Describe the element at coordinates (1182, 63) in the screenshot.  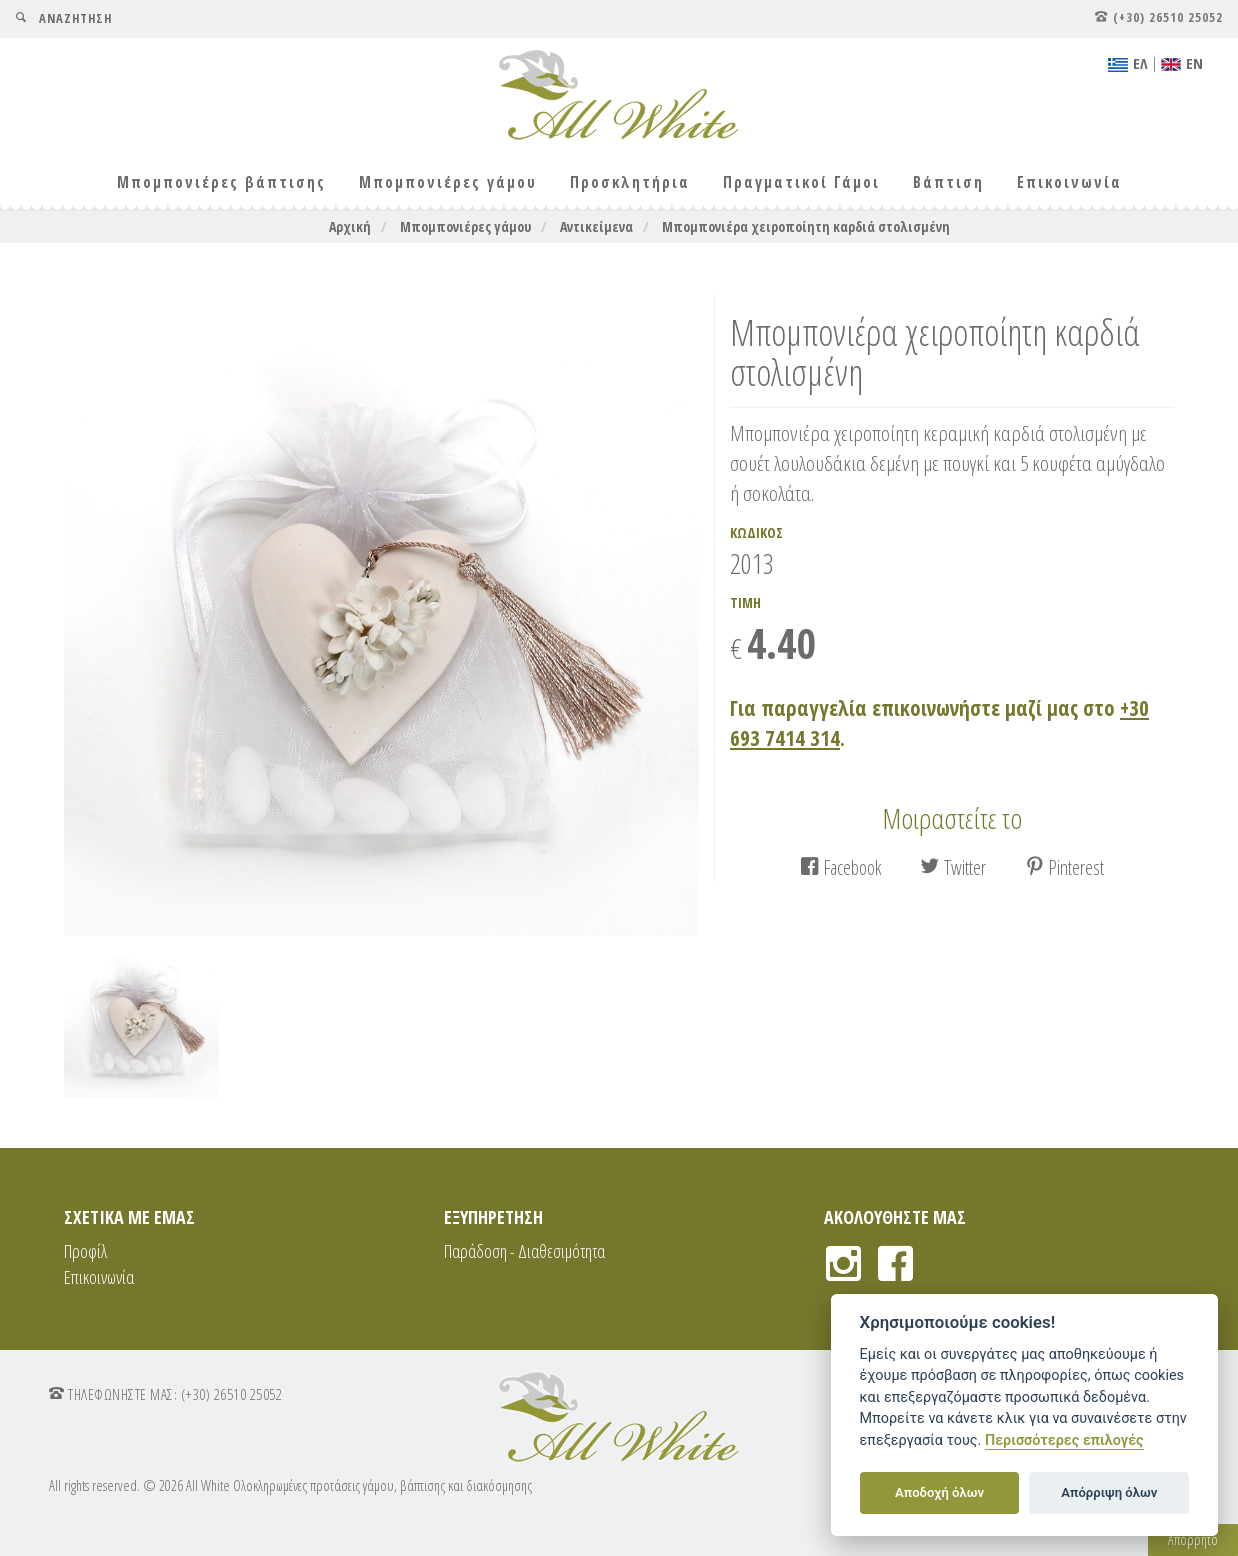
I see `ΕΝ` at that location.